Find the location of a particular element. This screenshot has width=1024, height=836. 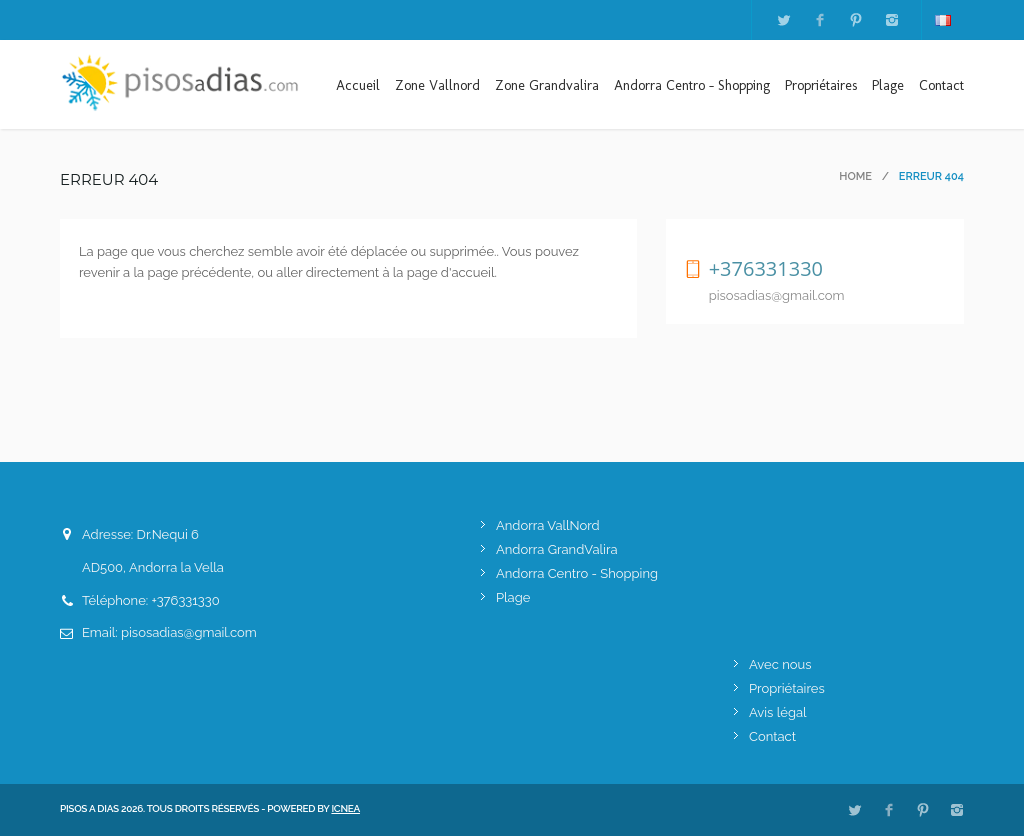

Zone Grandvalira is located at coordinates (547, 85).